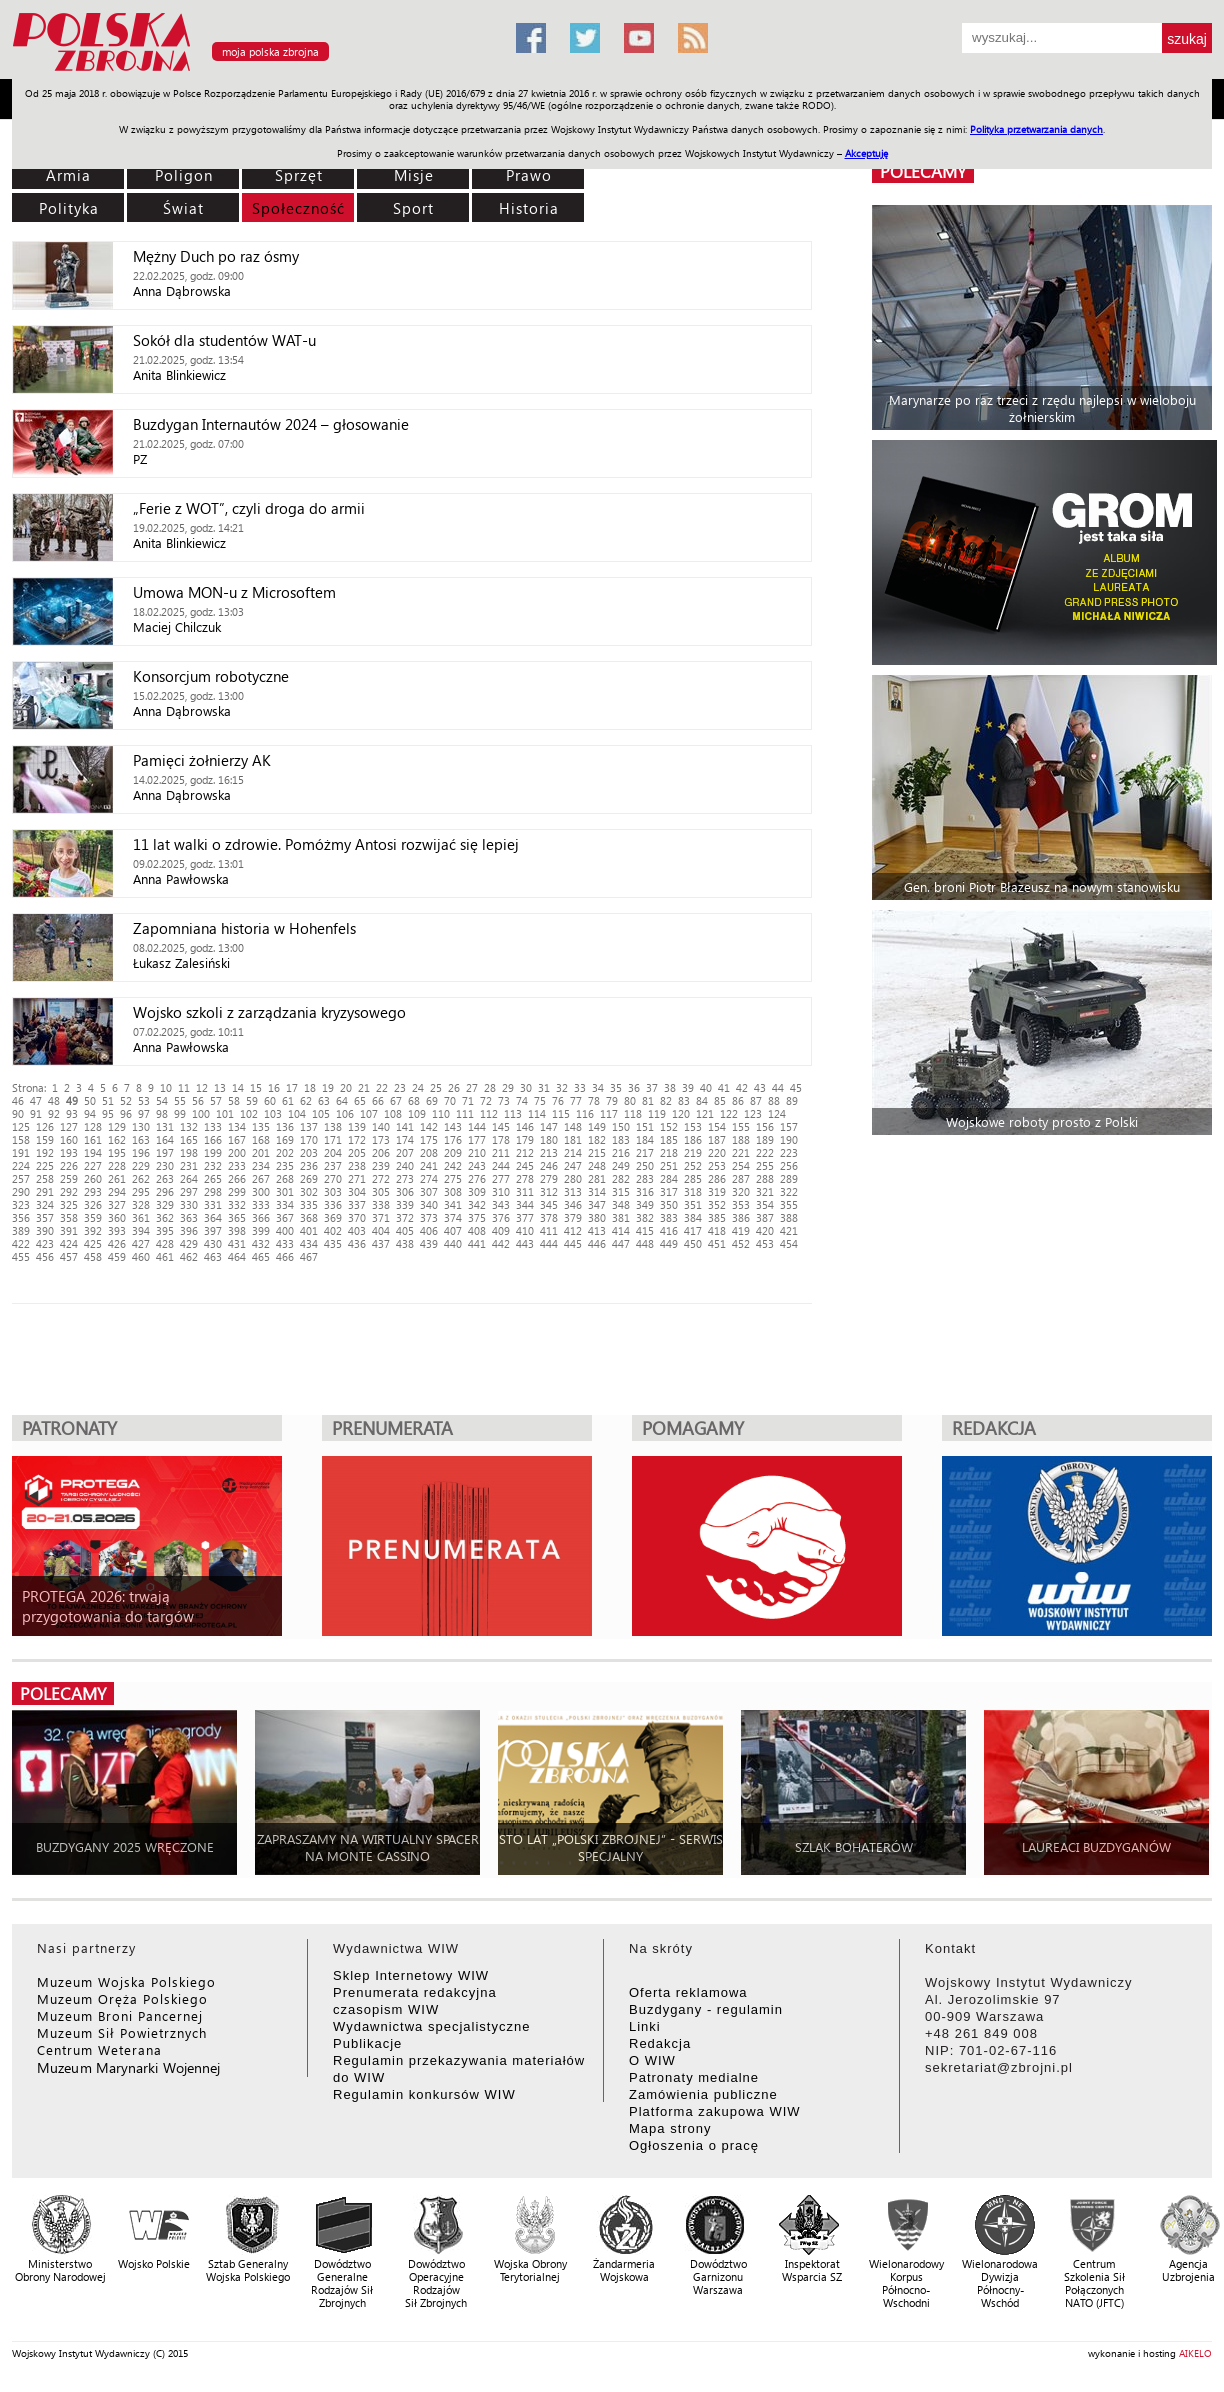 This screenshot has width=1224, height=2392. I want to click on 84, so click(702, 1100).